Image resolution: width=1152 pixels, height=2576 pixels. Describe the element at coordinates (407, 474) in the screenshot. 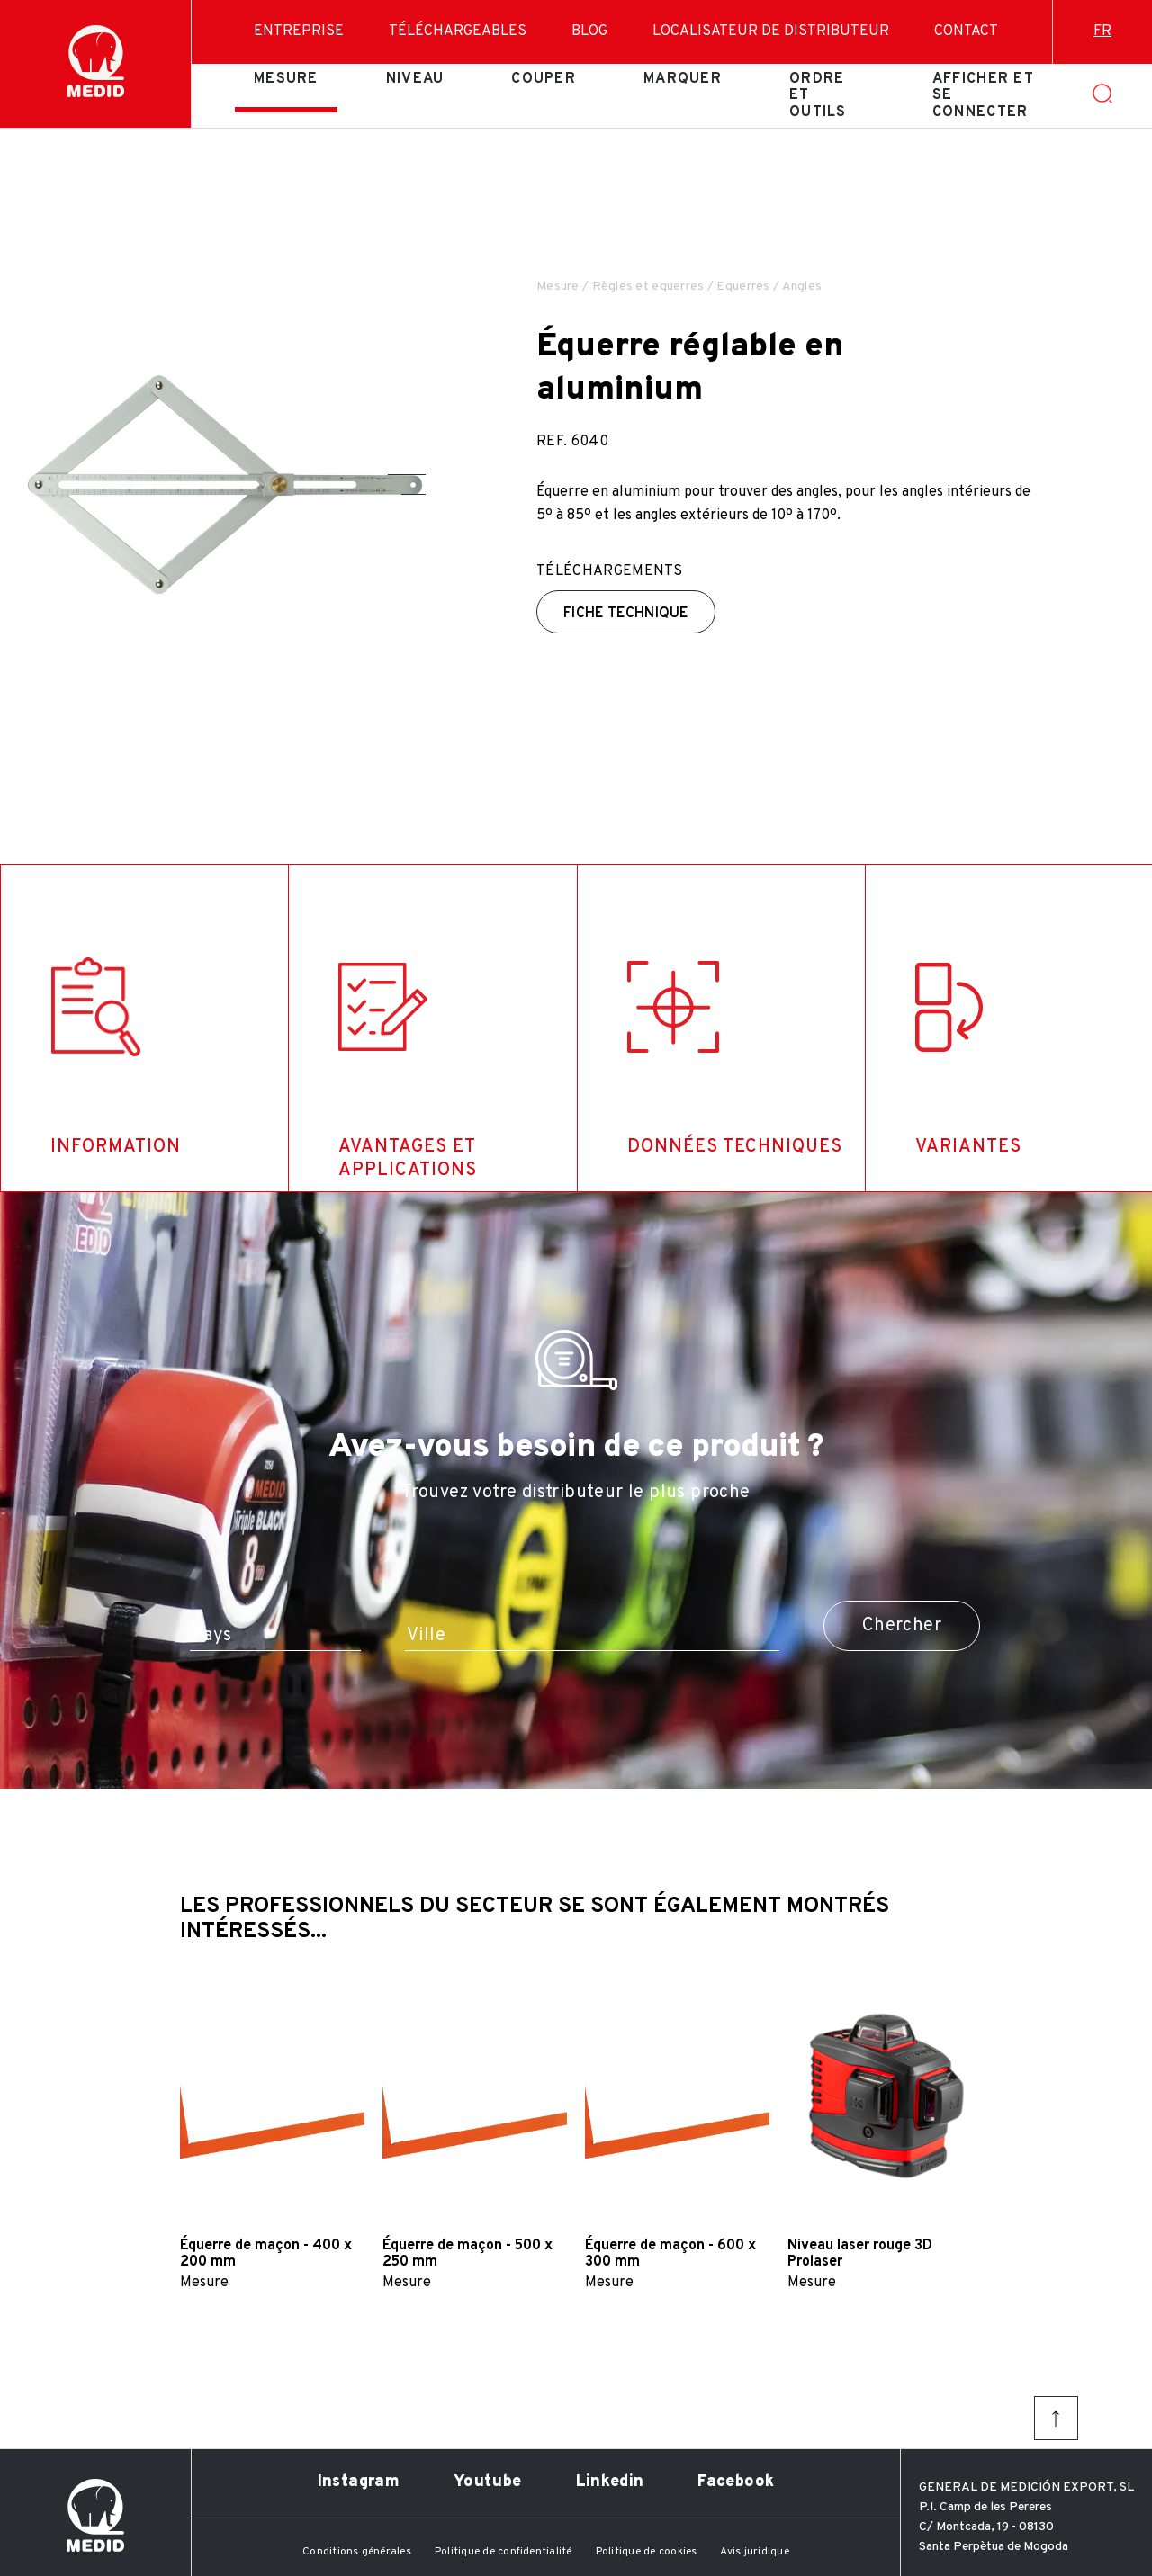

I see `[button]` at that location.